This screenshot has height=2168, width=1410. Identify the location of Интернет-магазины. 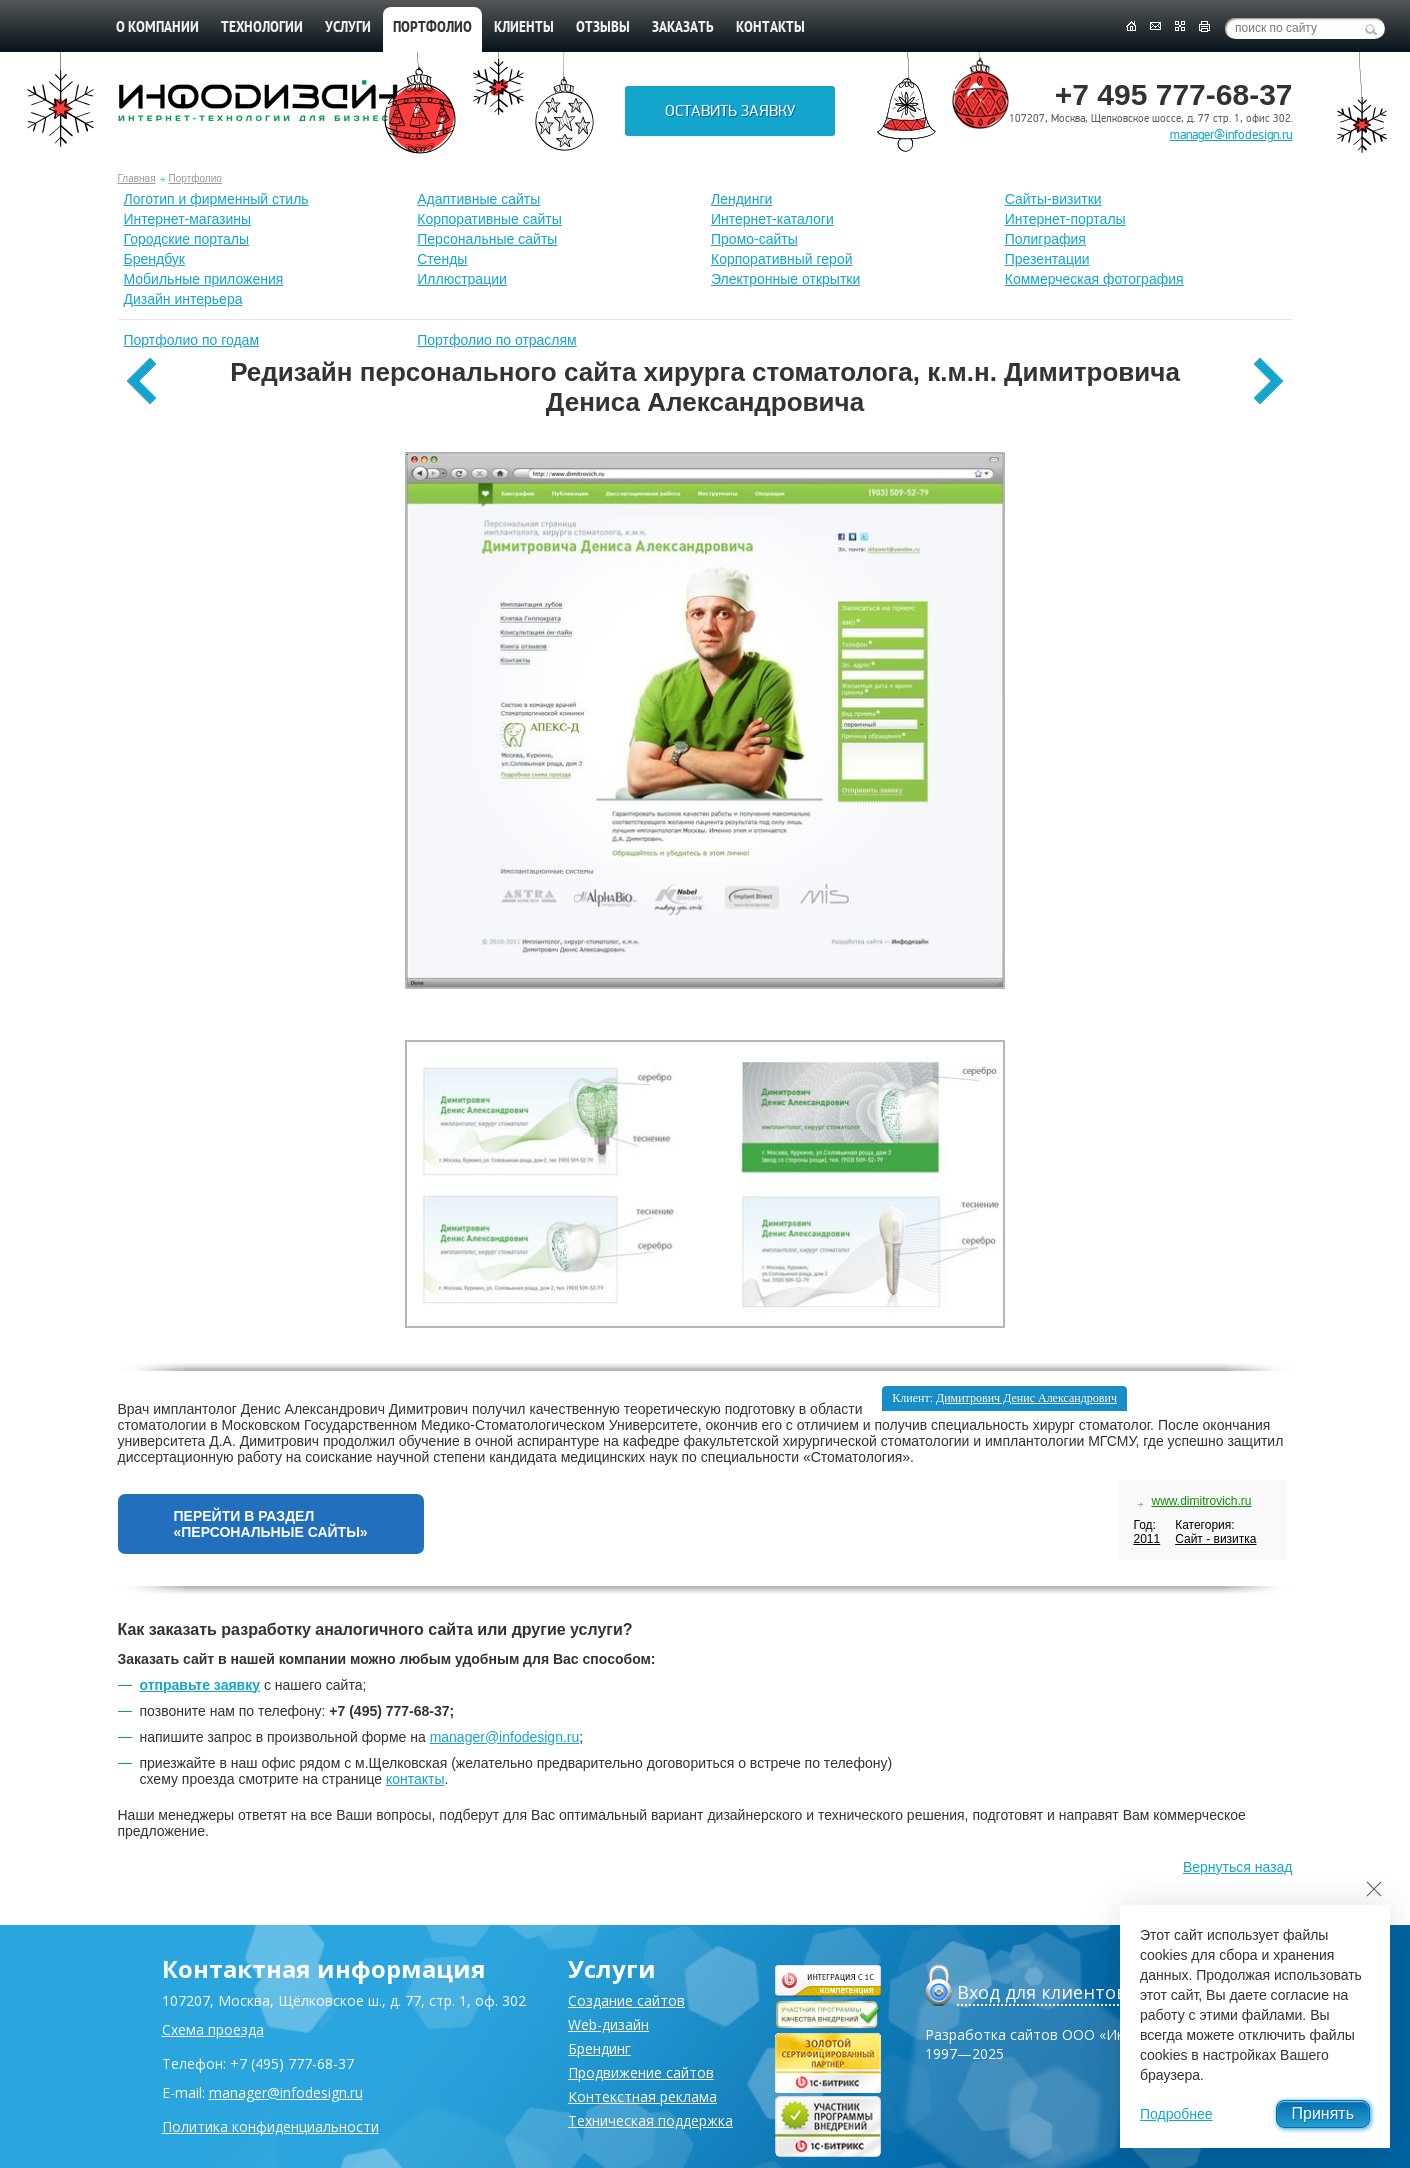
(188, 219).